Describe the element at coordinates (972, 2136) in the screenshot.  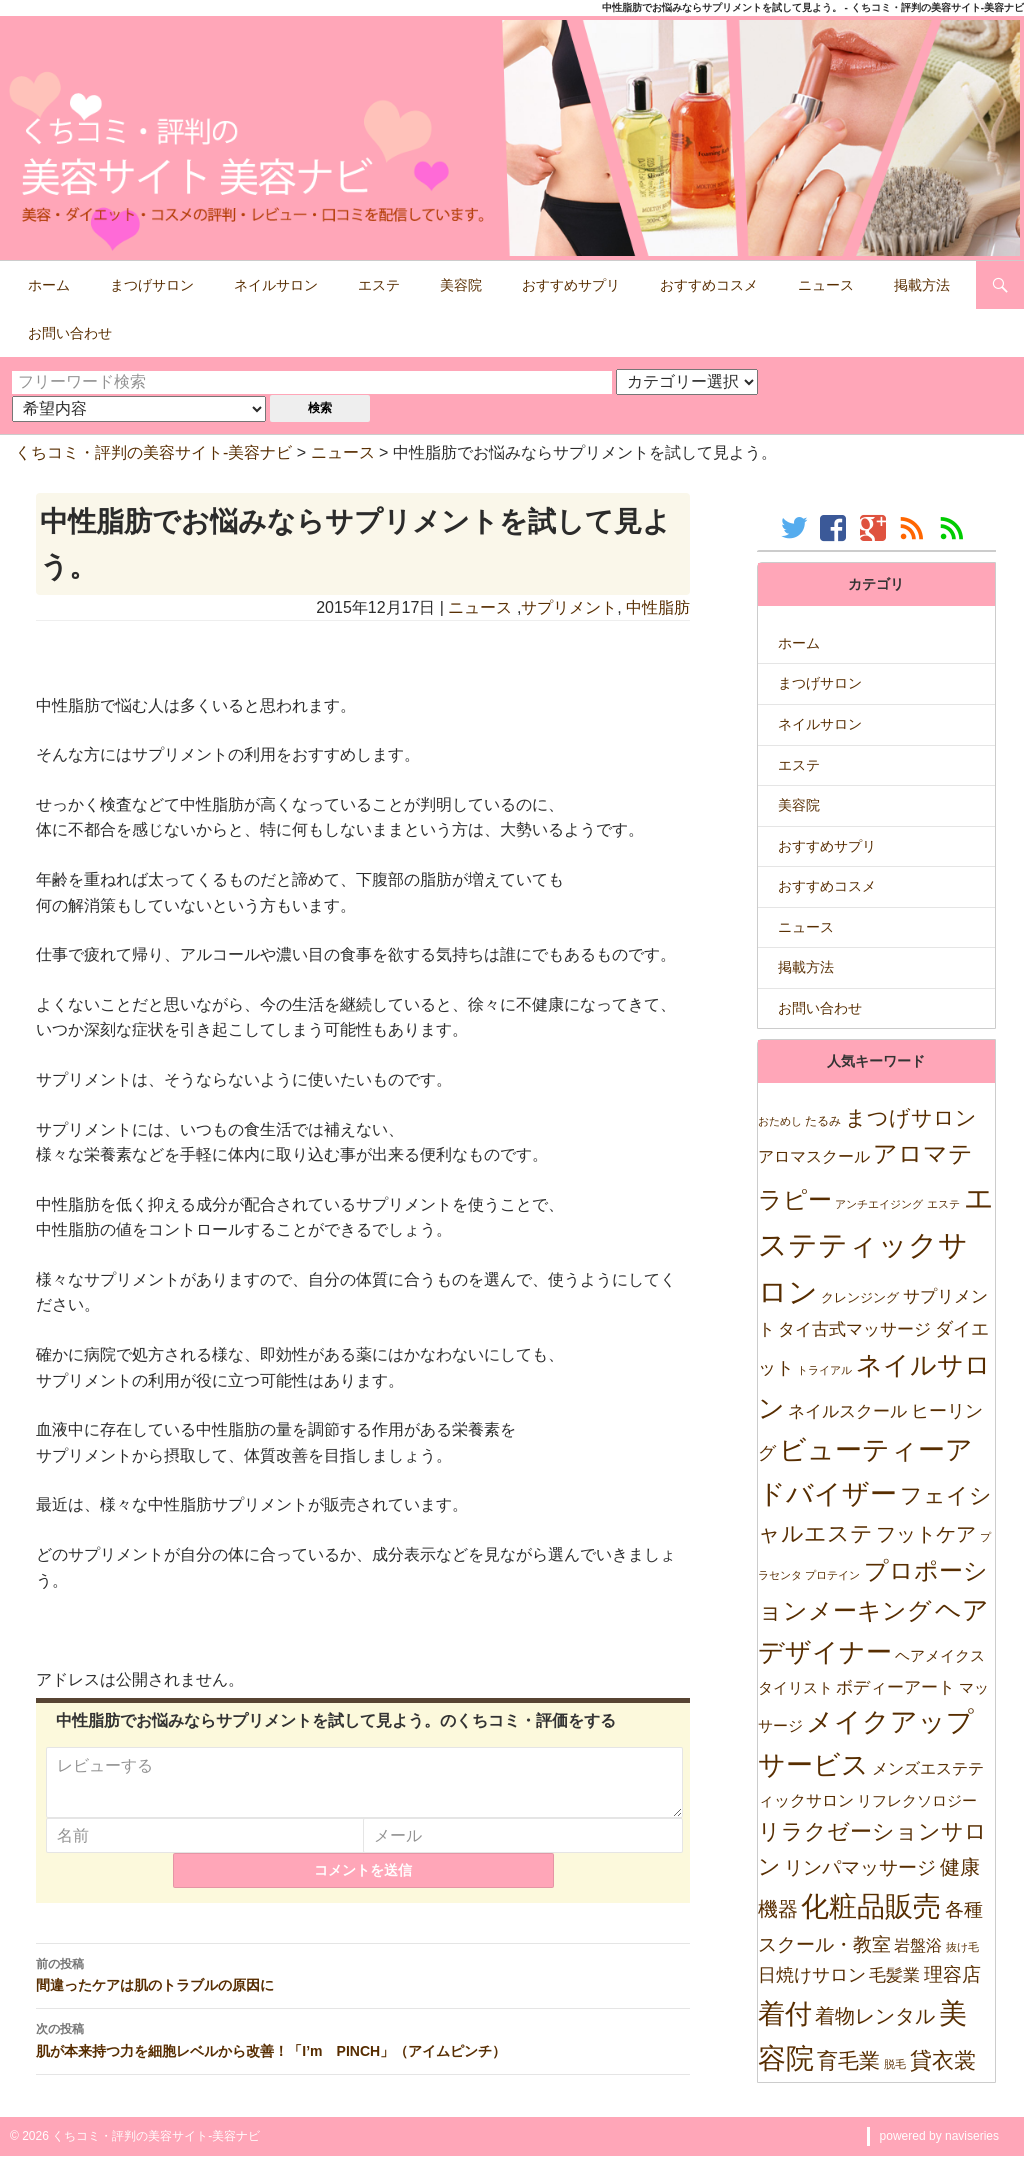
I see `naviseries` at that location.